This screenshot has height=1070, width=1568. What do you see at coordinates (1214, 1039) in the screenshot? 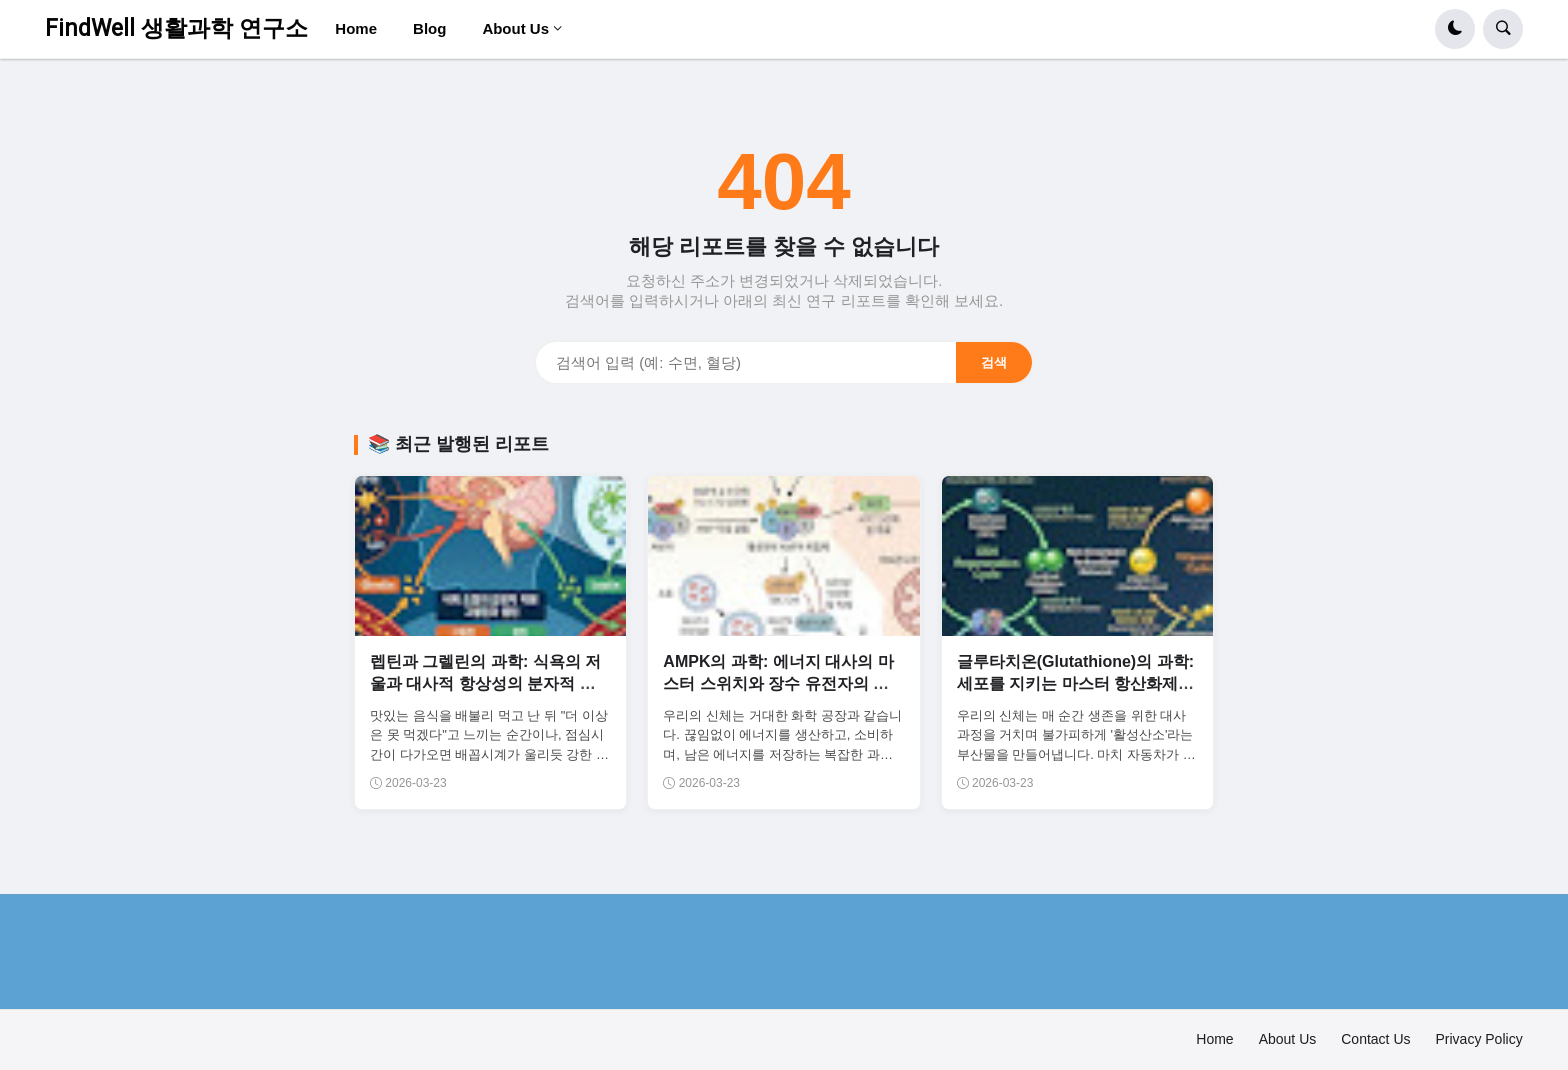
I see `Home` at bounding box center [1214, 1039].